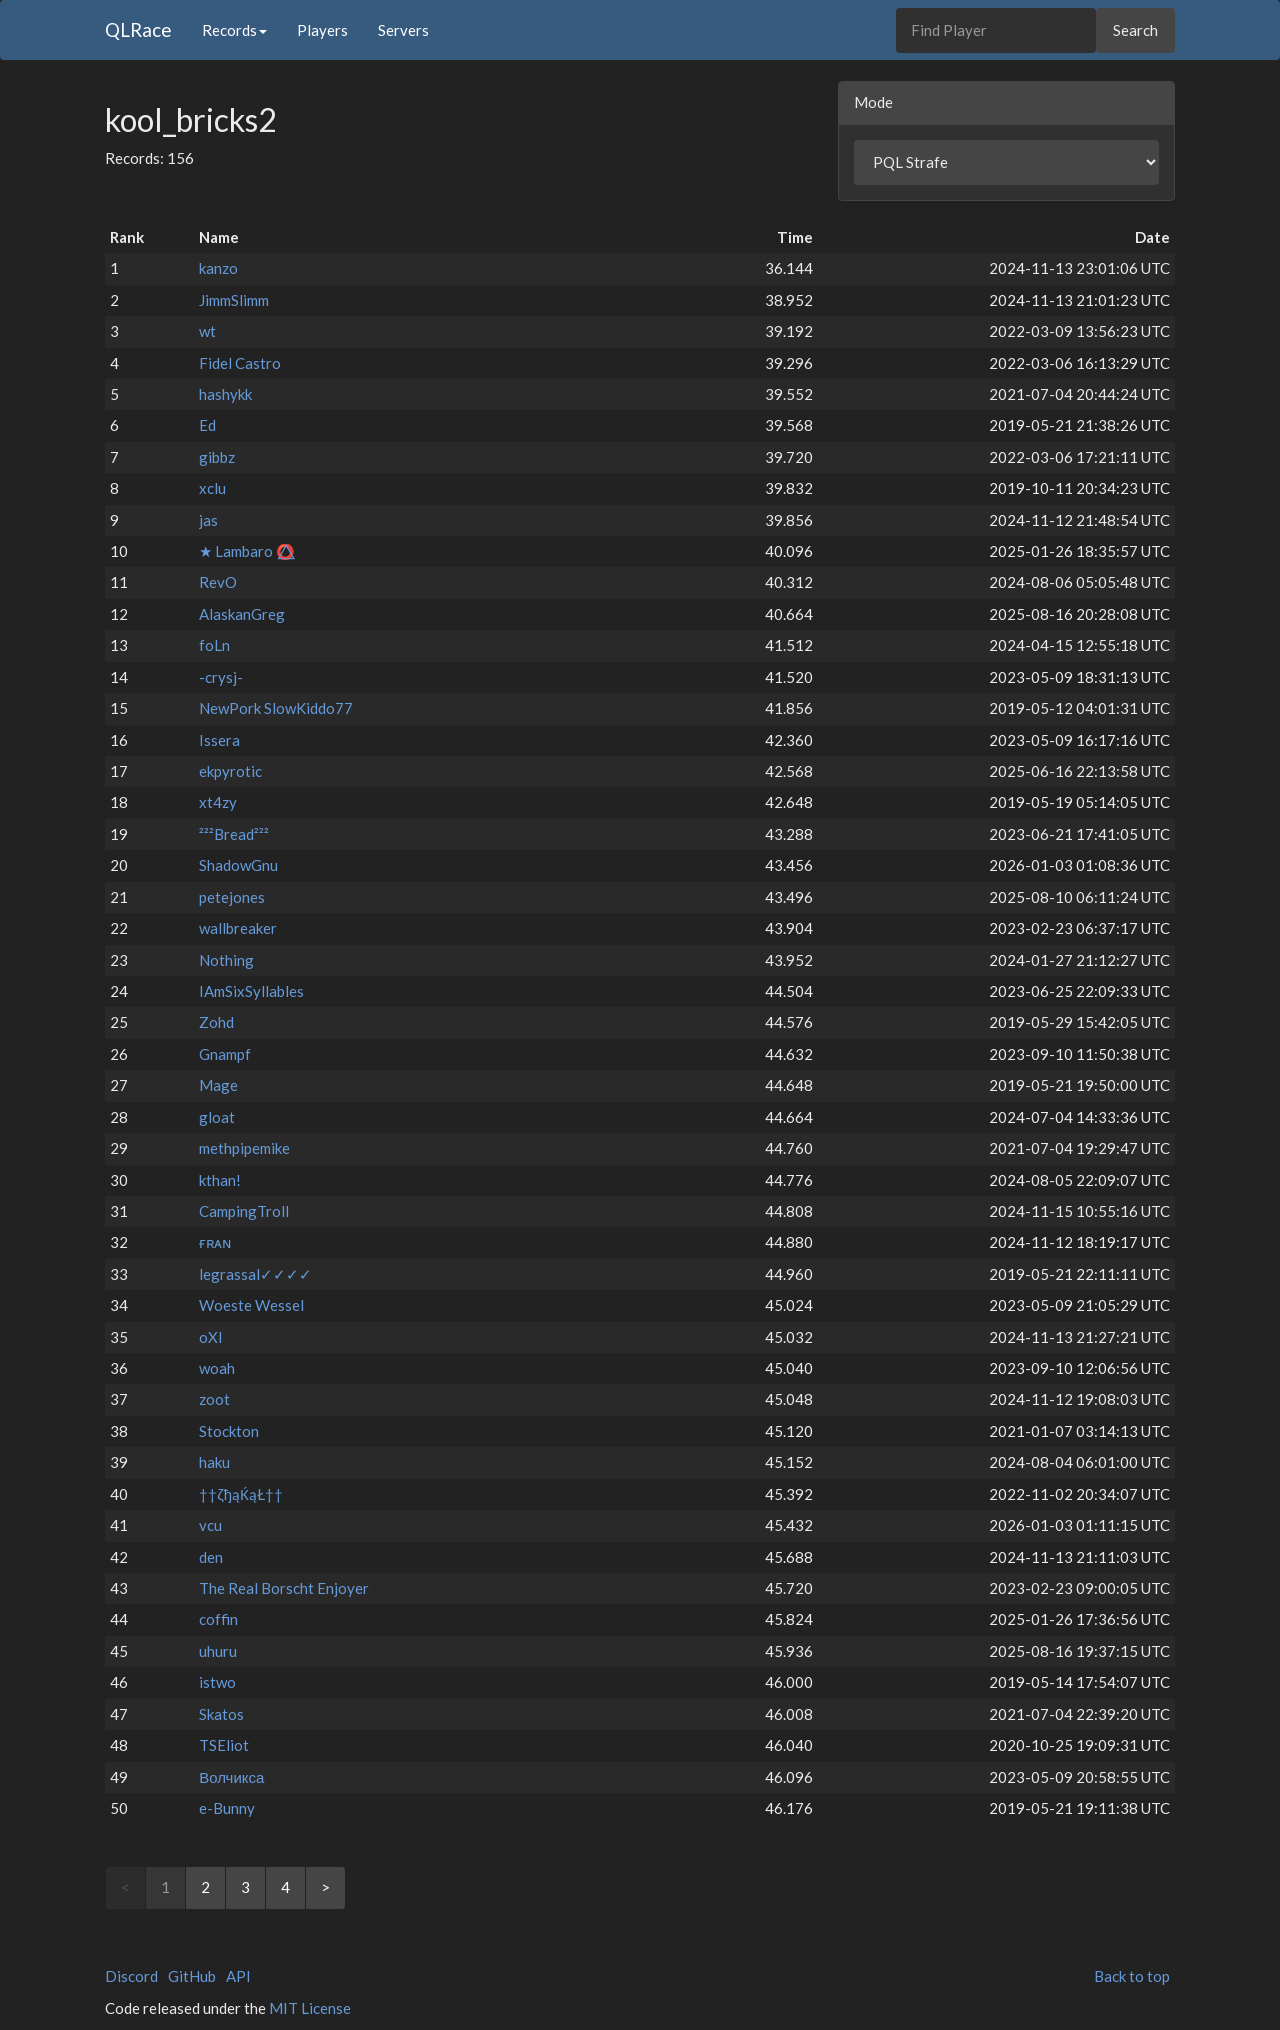  Describe the element at coordinates (220, 1180) in the screenshot. I see `kthan!` at that location.